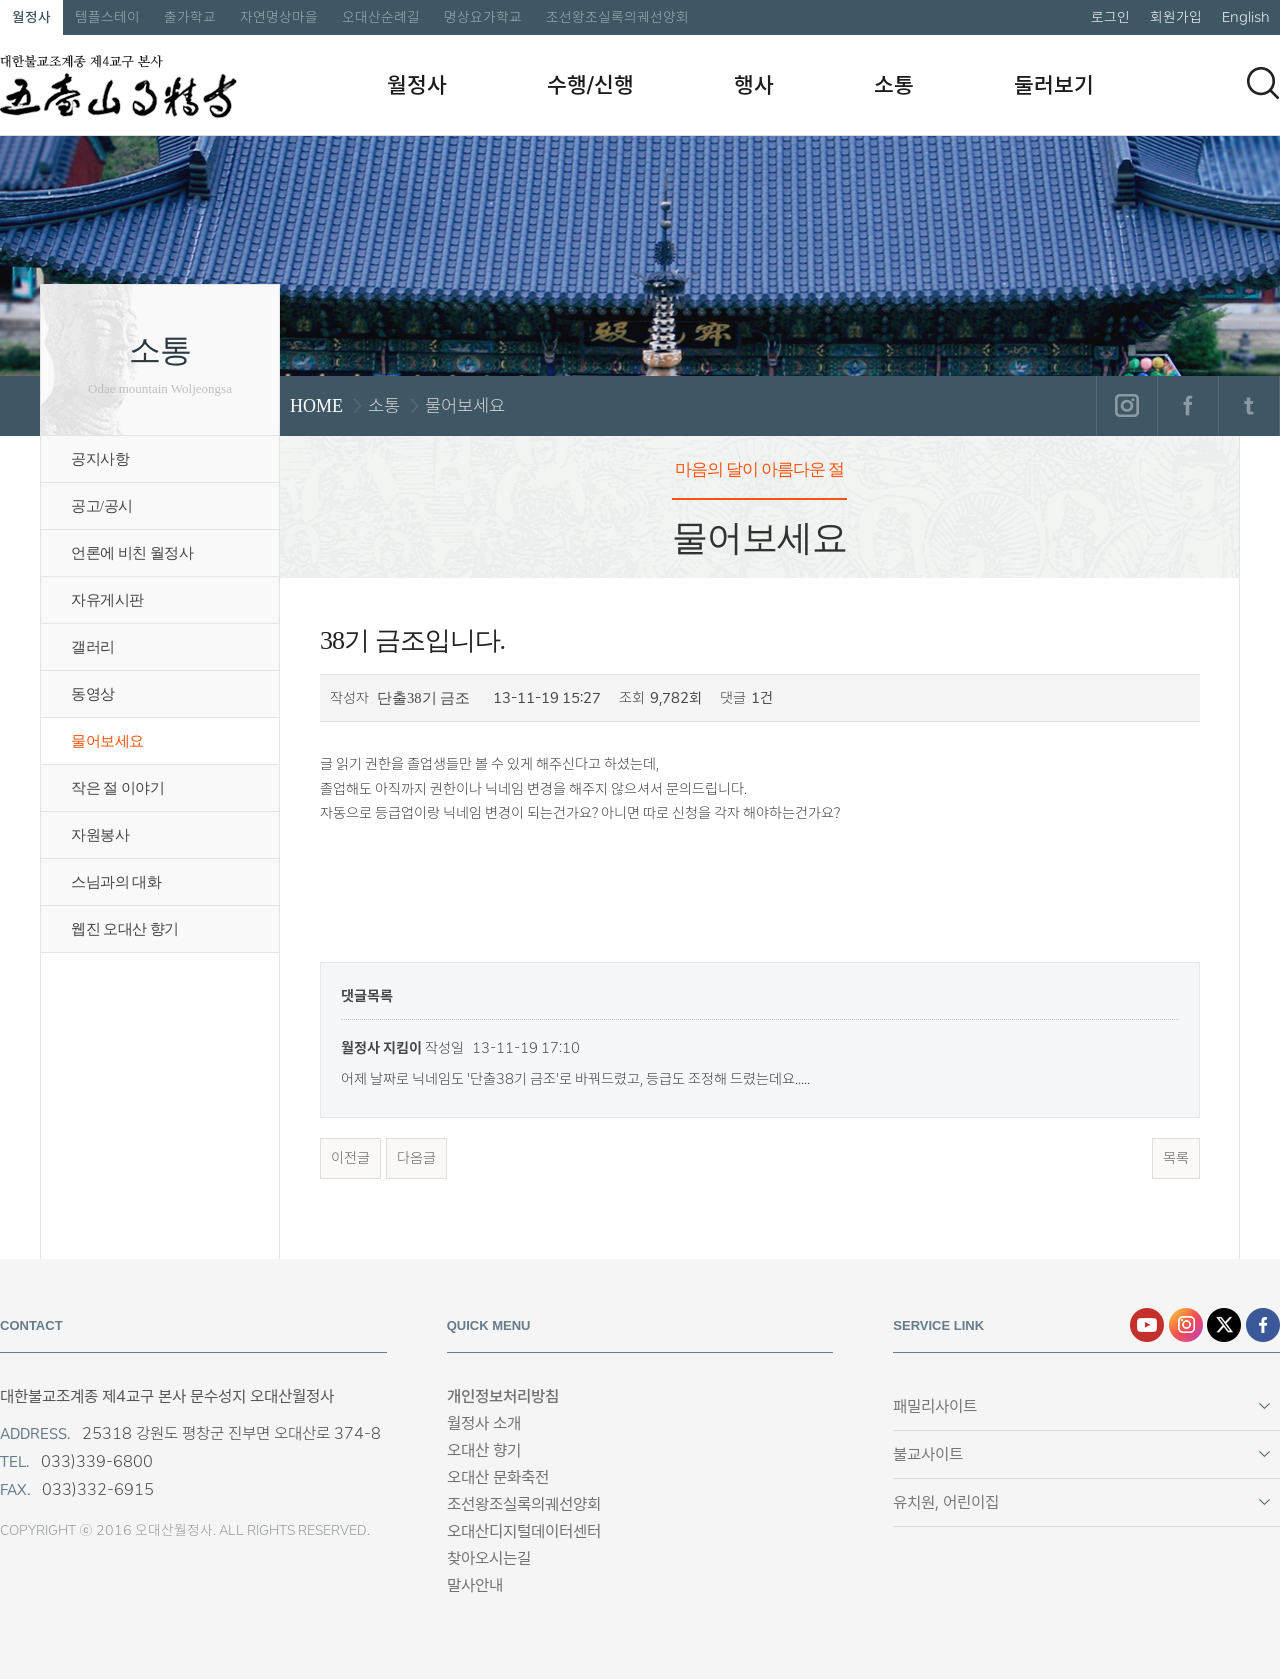 The height and width of the screenshot is (1679, 1280). I want to click on 패밀리사이트, so click(935, 1406).